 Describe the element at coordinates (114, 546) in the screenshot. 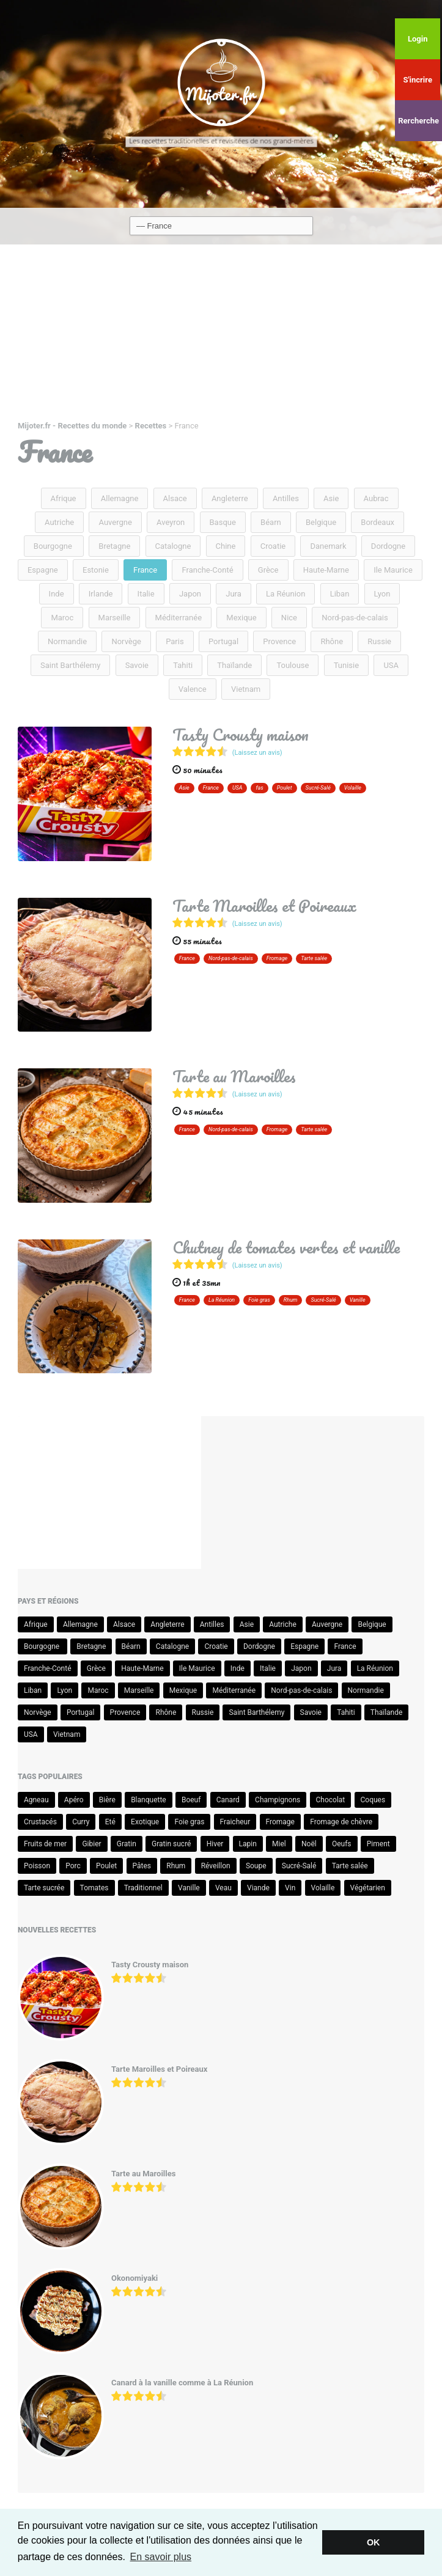

I see `Bretagne` at that location.